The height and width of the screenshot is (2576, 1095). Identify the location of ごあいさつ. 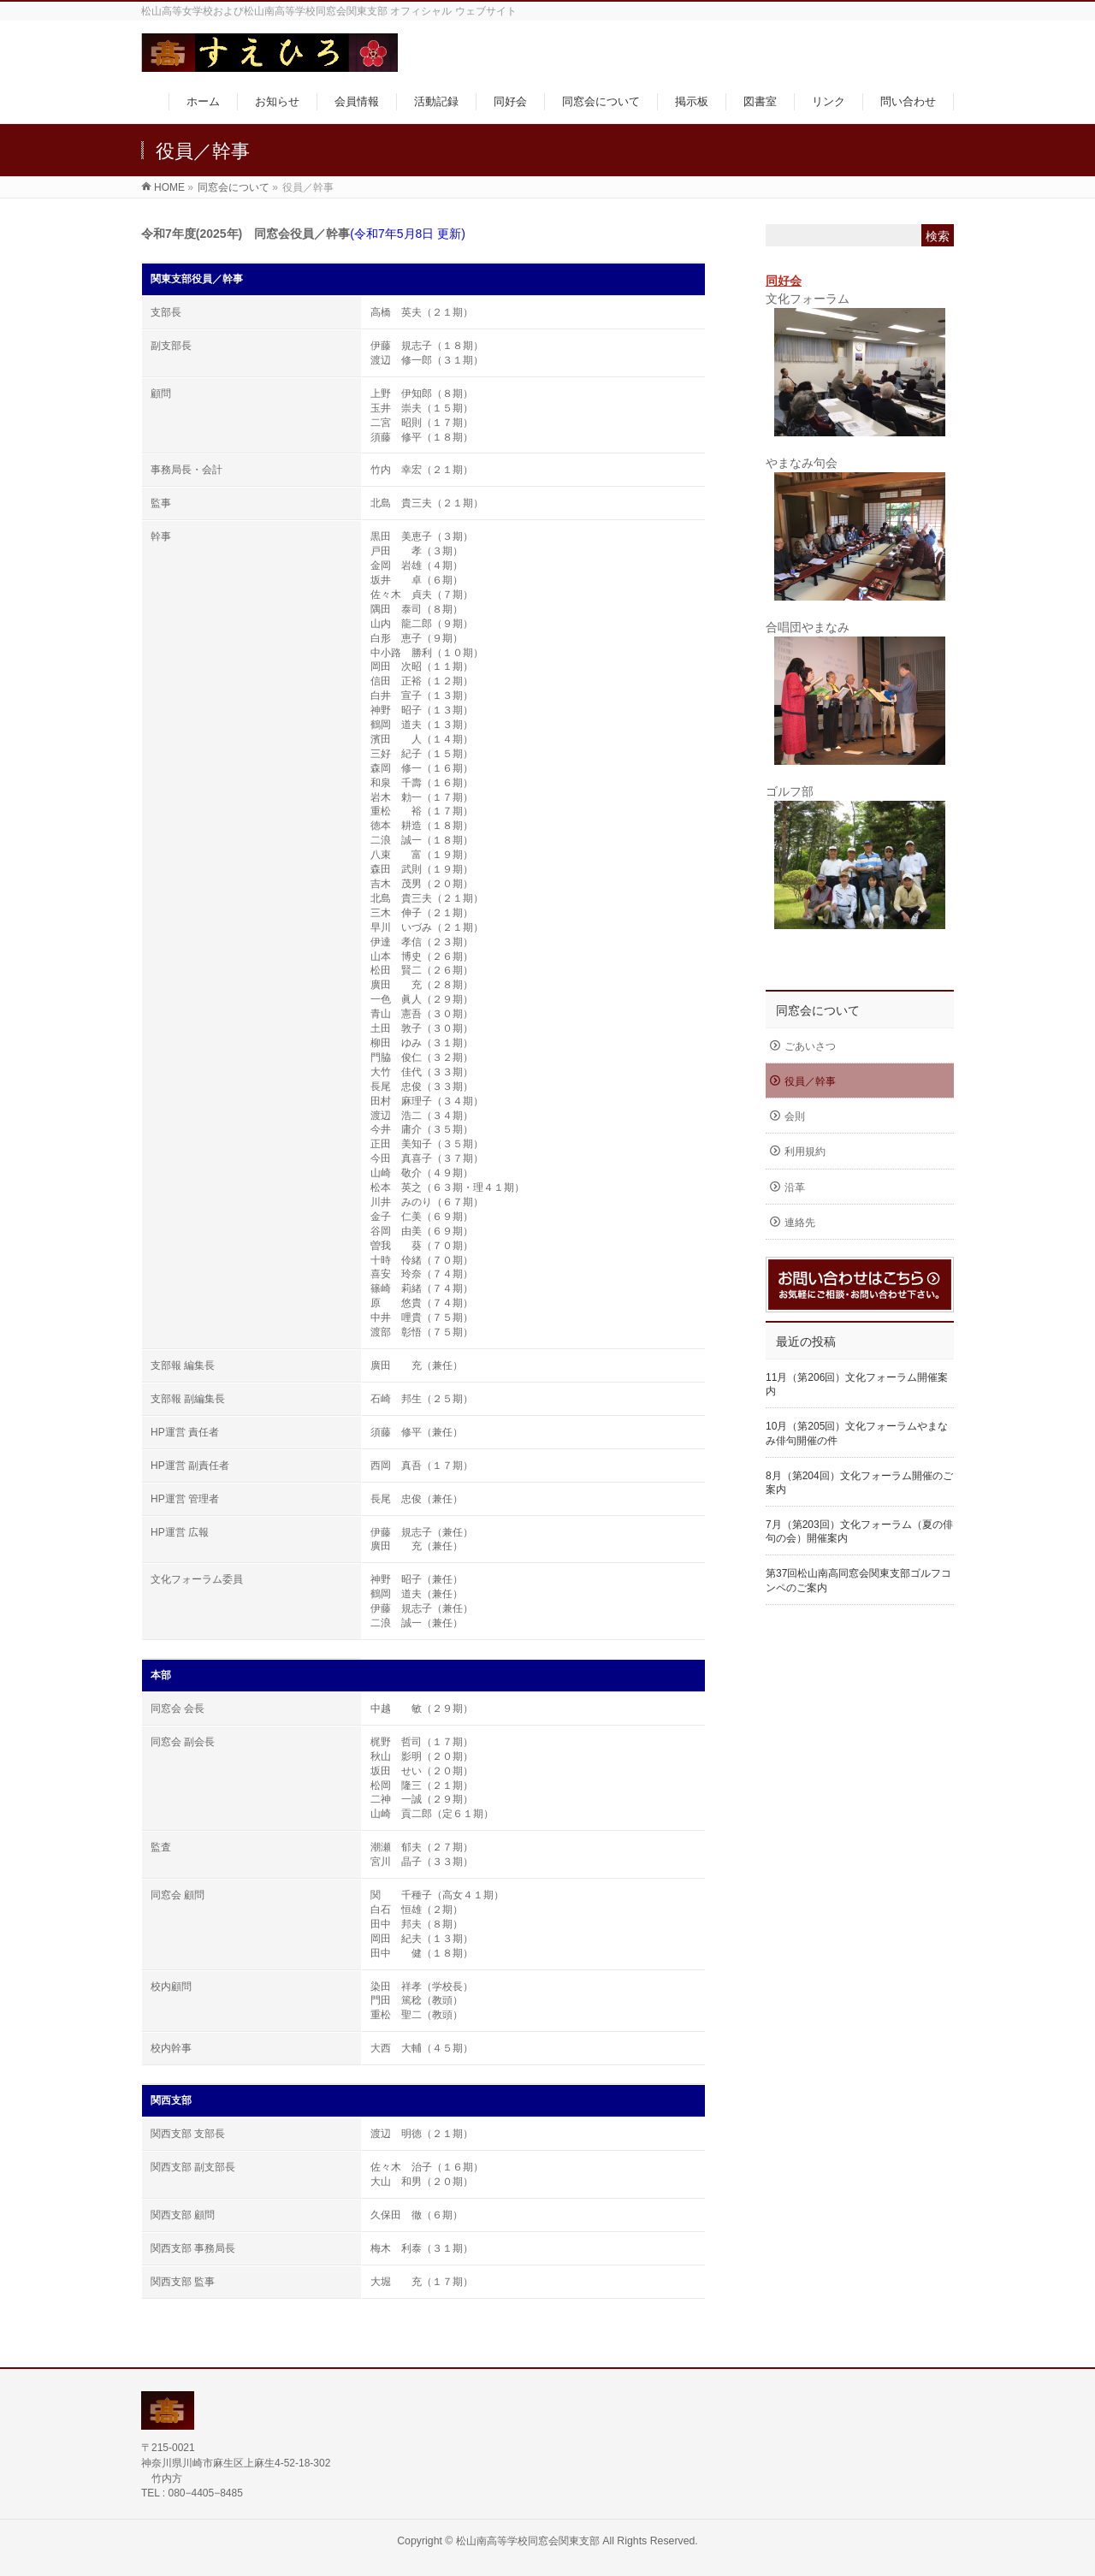
(810, 1046).